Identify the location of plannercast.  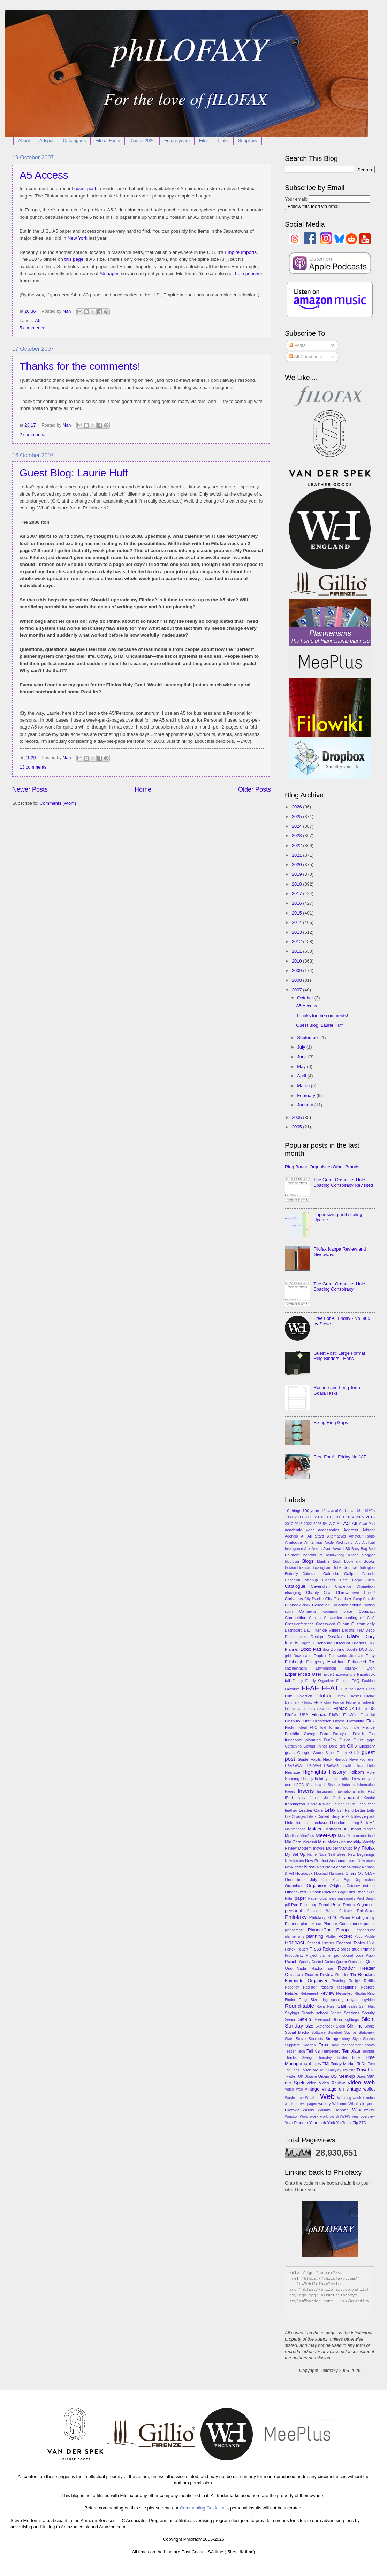
(294, 1930).